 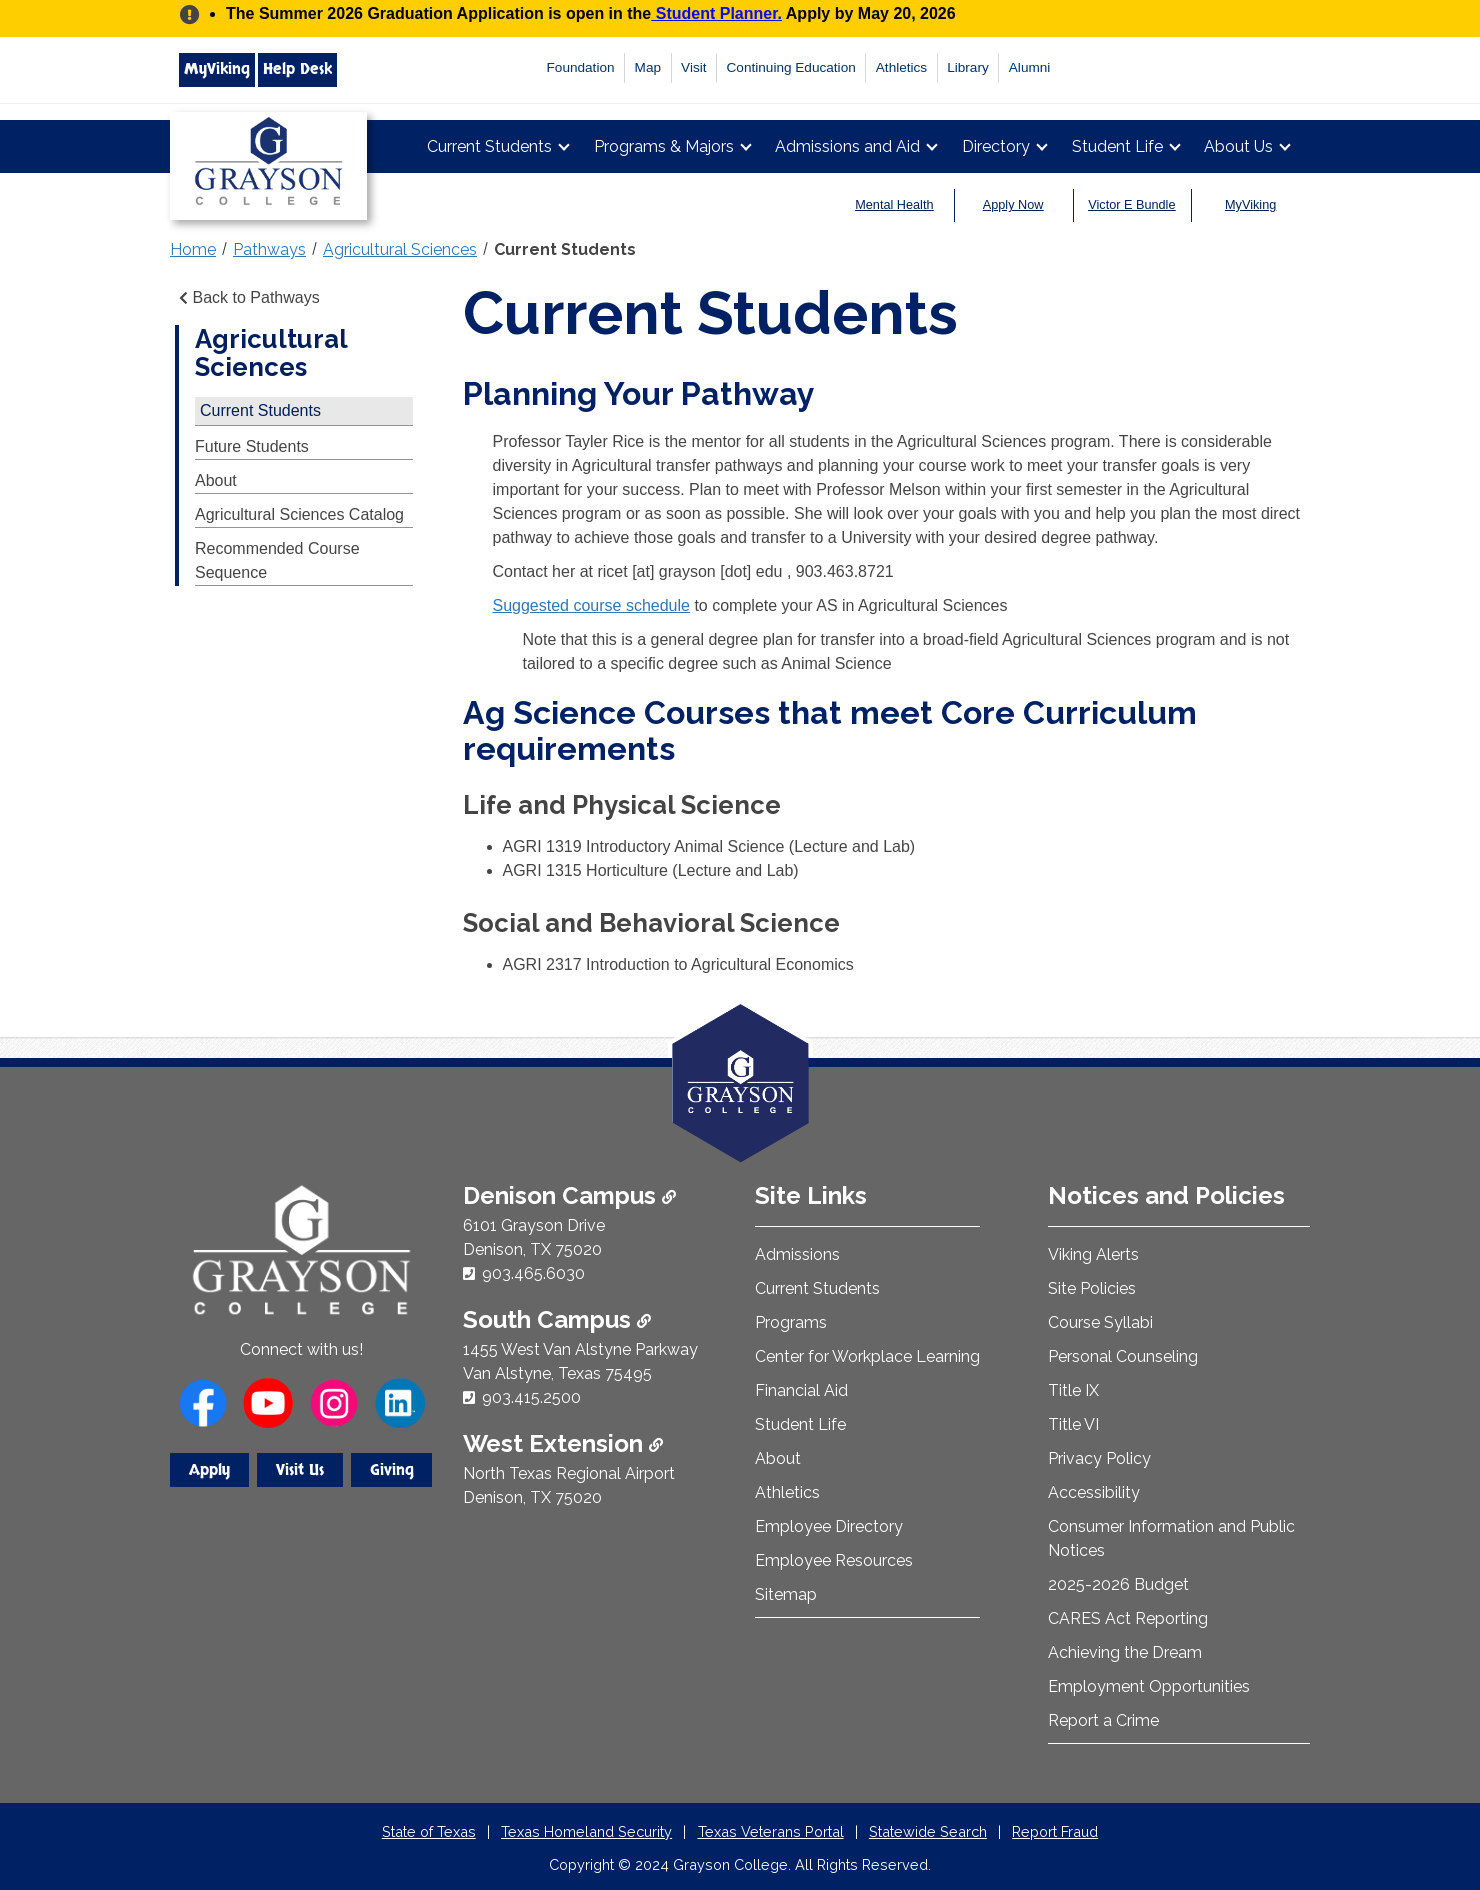 I want to click on Programs & Majors, so click(x=664, y=146).